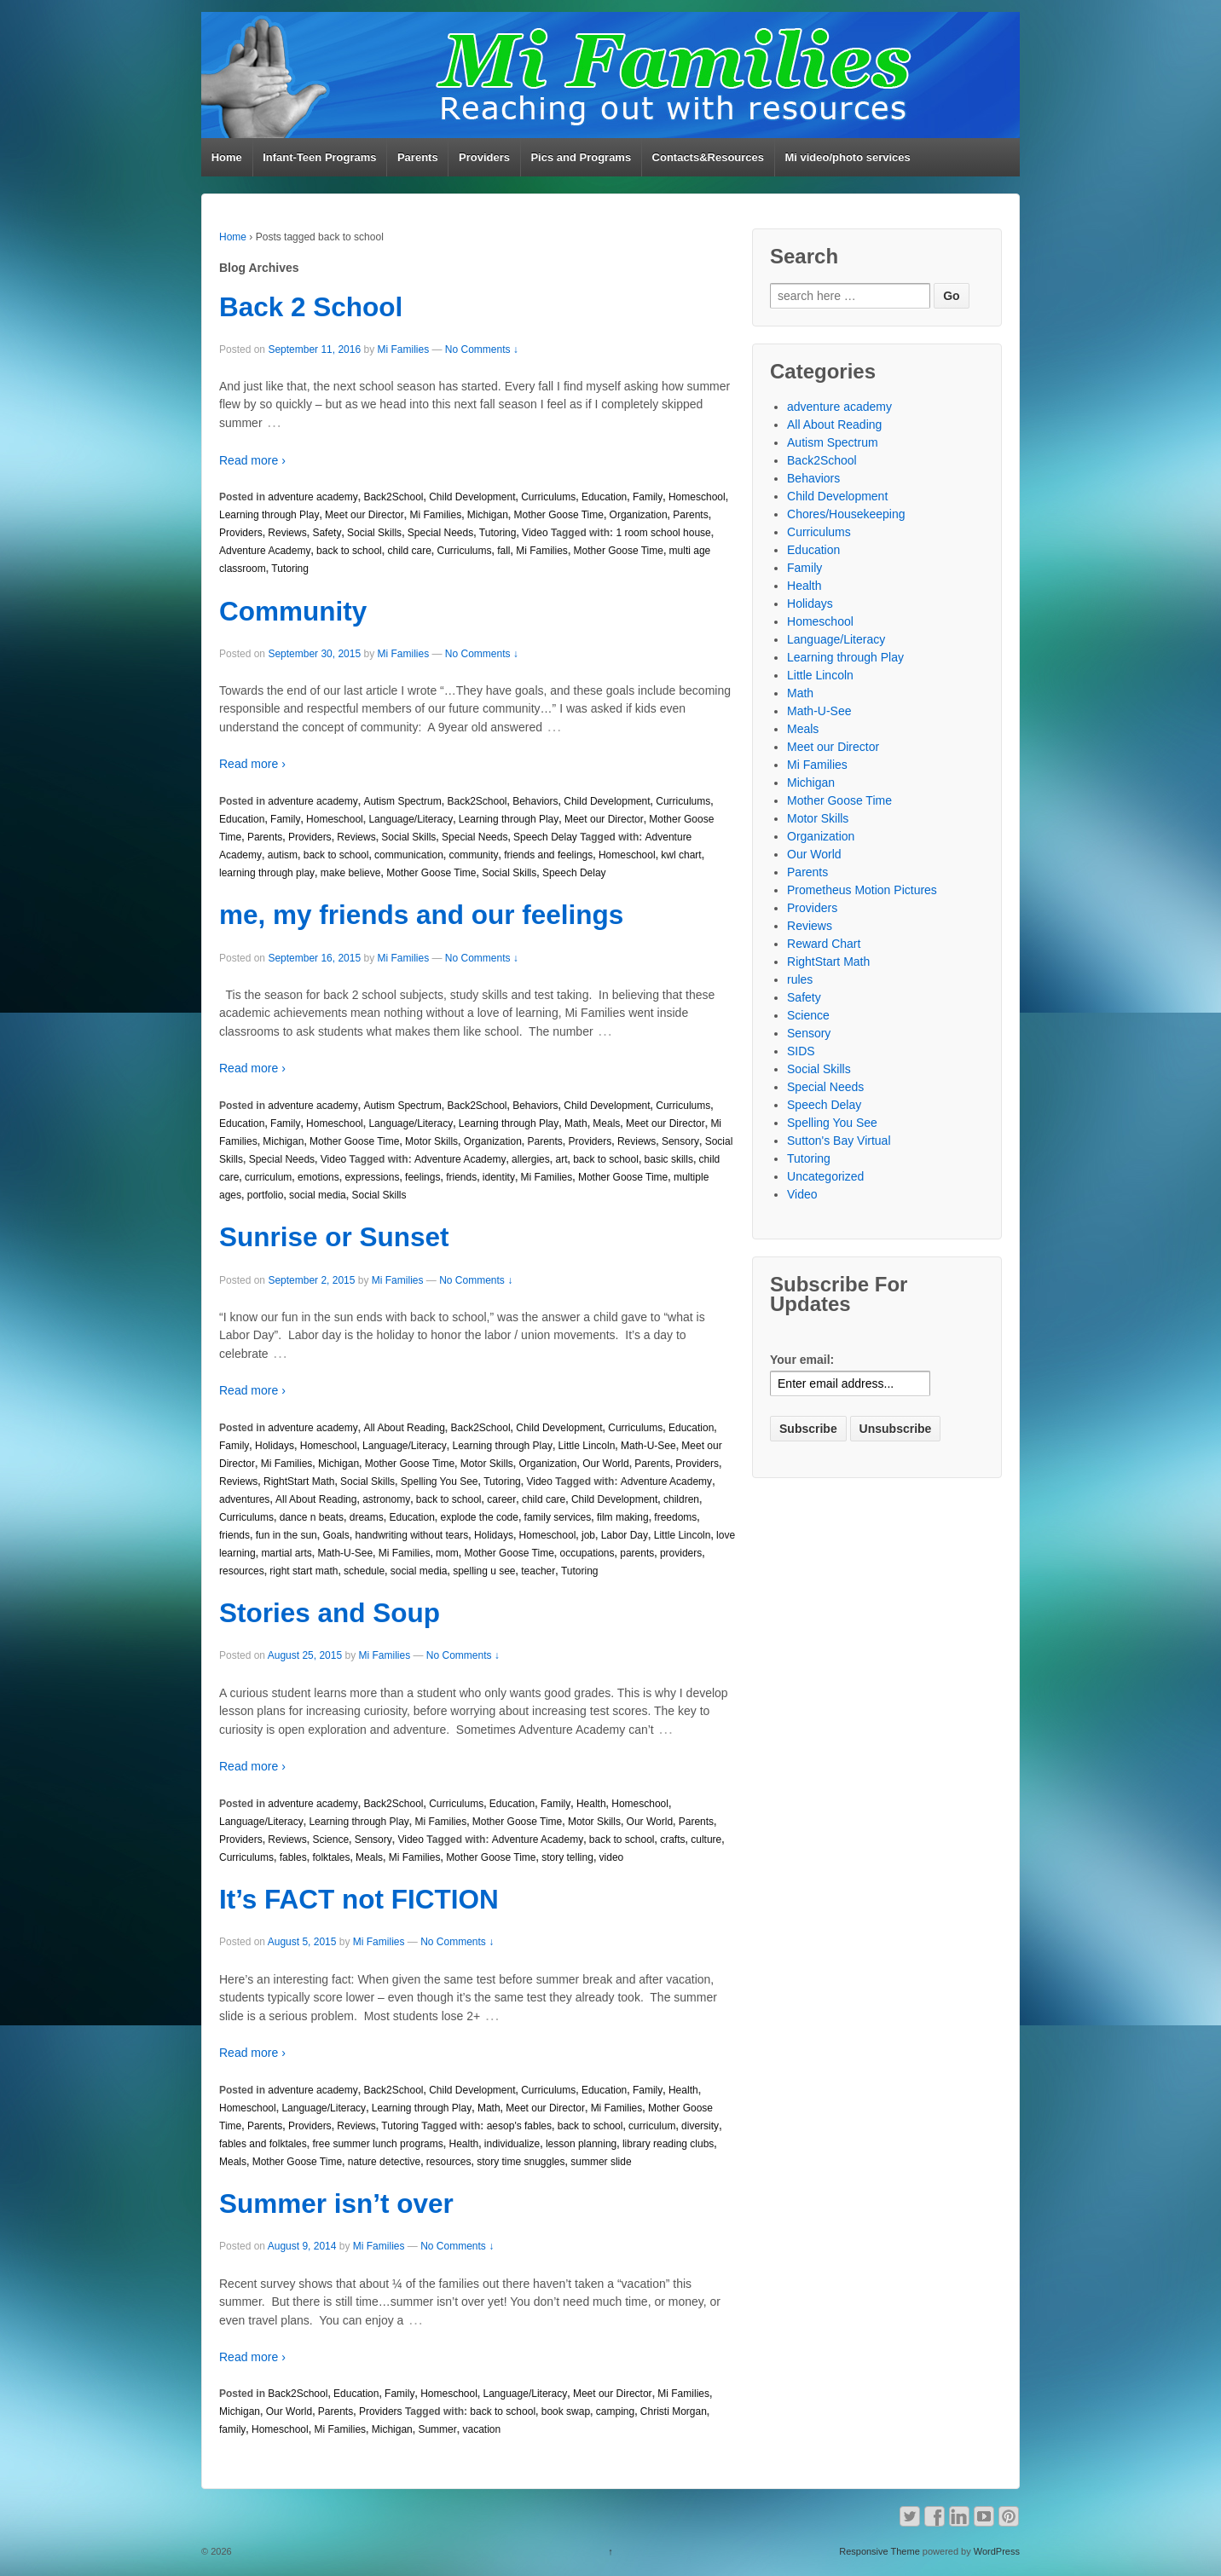  What do you see at coordinates (244, 1499) in the screenshot?
I see `adventures` at bounding box center [244, 1499].